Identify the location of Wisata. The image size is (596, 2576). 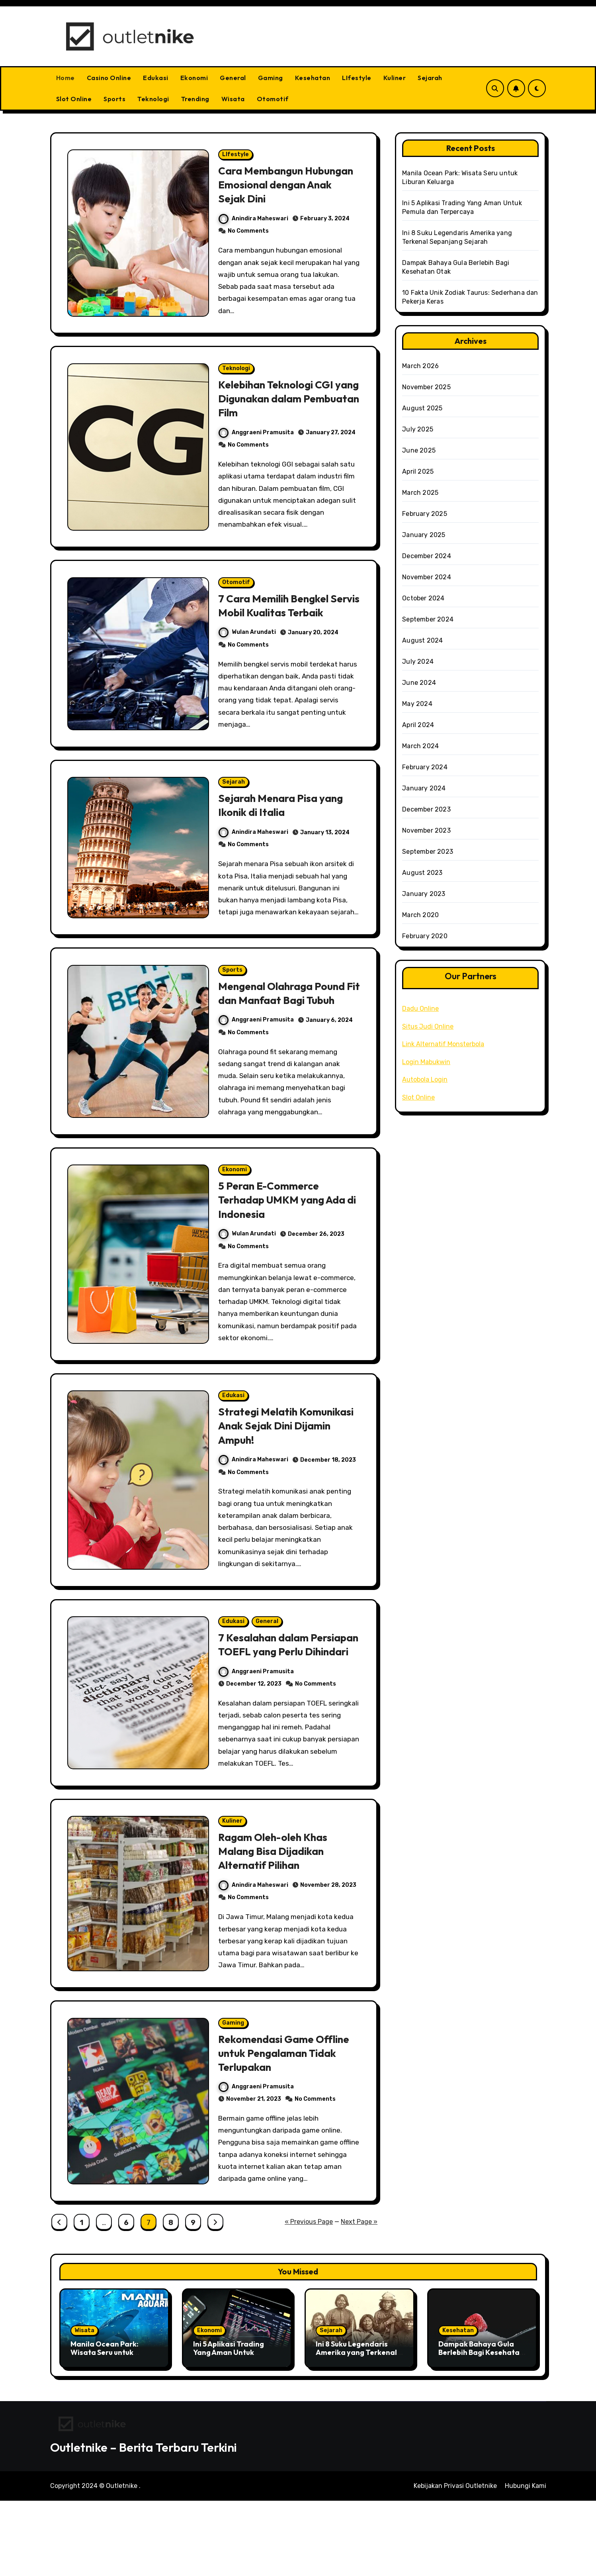
(233, 99).